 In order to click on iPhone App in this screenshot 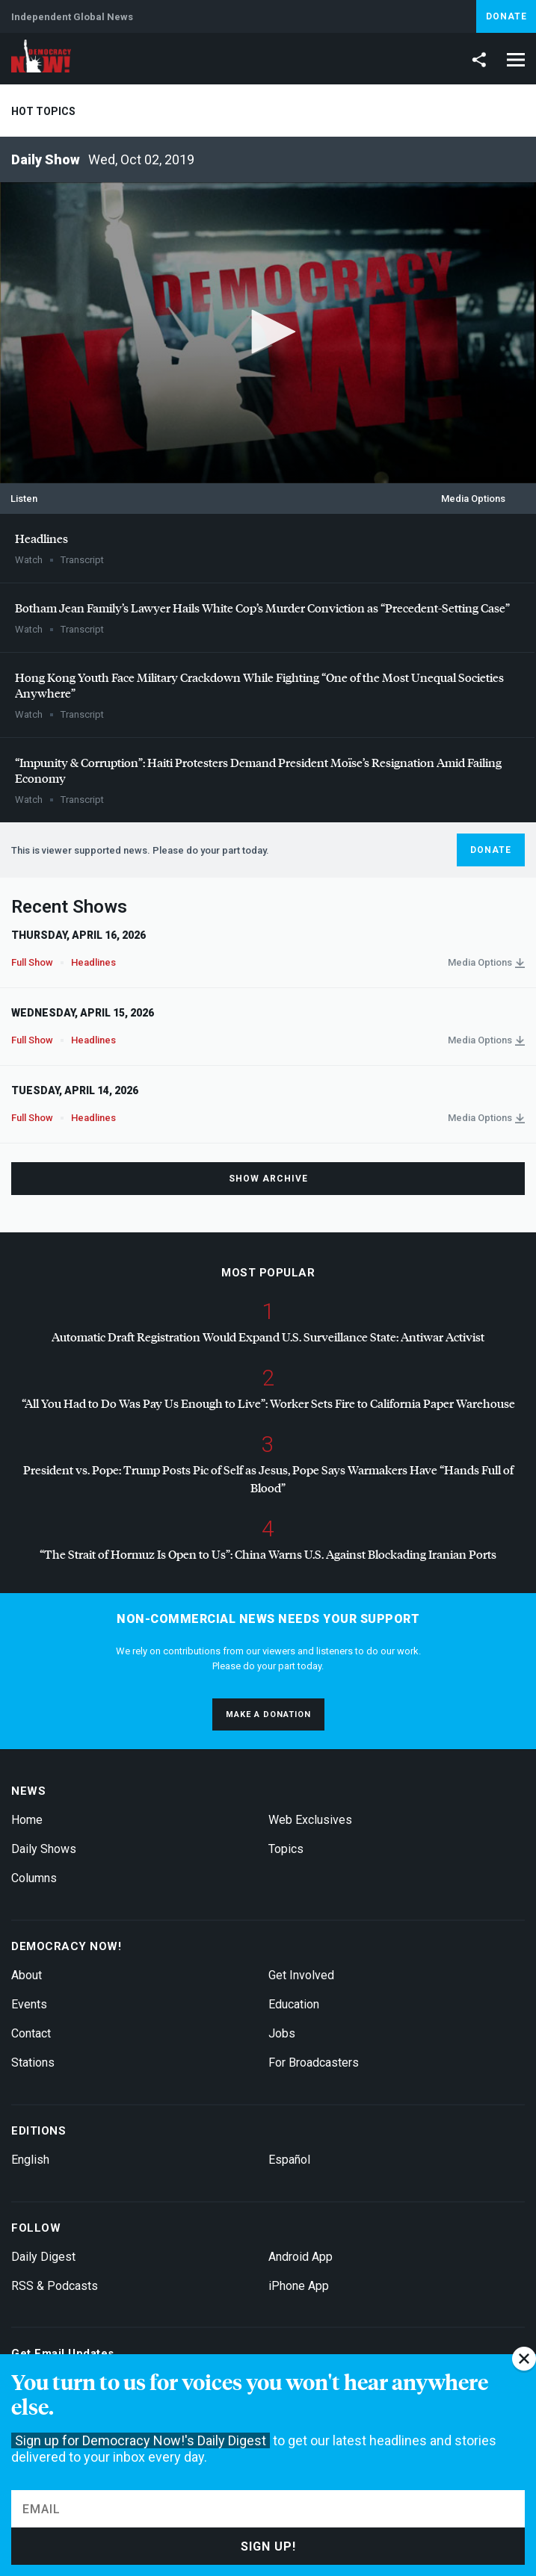, I will do `click(298, 2286)`.